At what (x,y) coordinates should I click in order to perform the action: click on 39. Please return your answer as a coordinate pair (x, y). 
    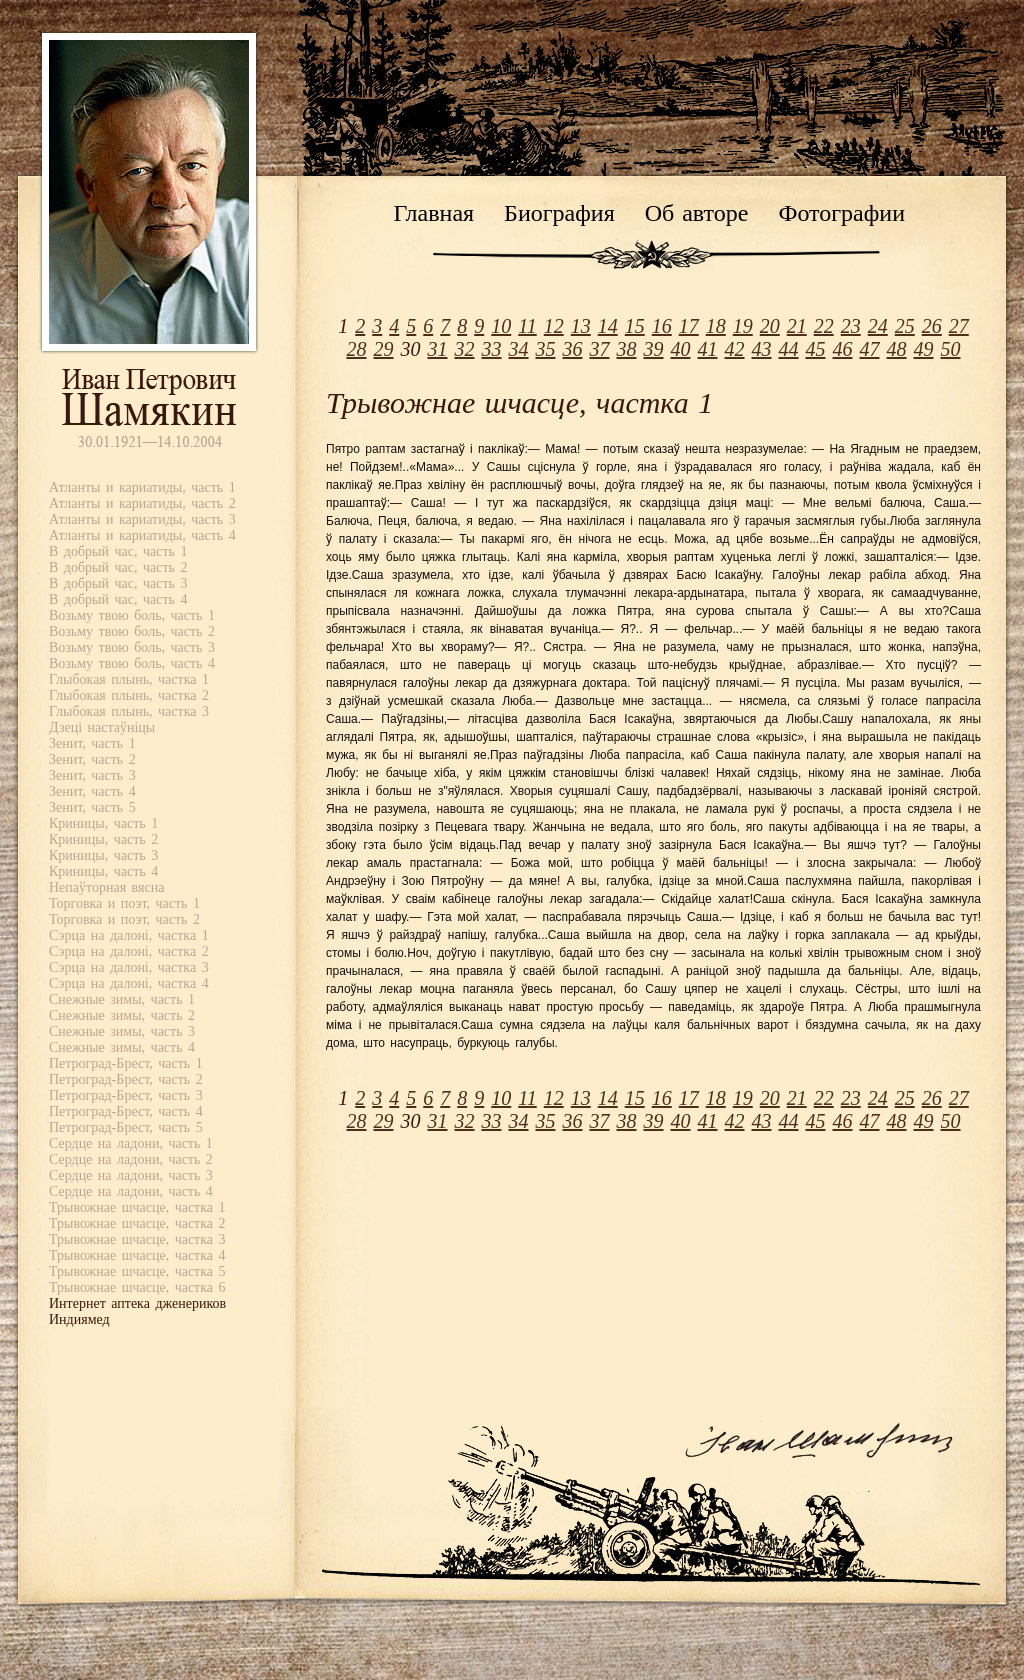
    Looking at the image, I should click on (654, 349).